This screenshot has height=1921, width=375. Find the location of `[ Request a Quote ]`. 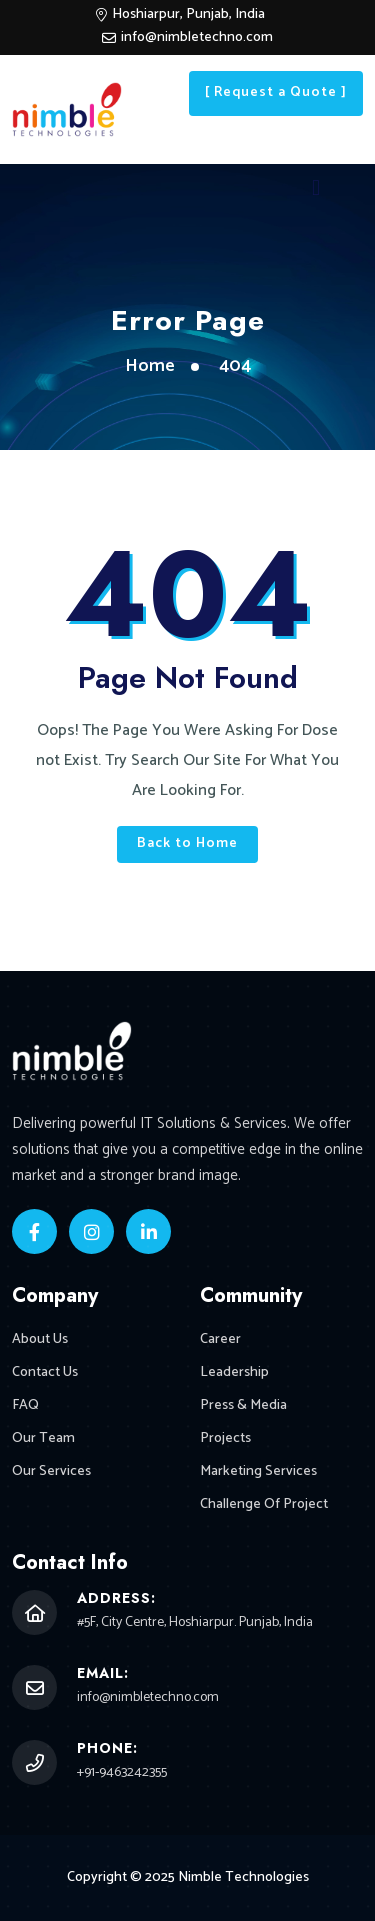

[ Request a Quote ] is located at coordinates (276, 92).